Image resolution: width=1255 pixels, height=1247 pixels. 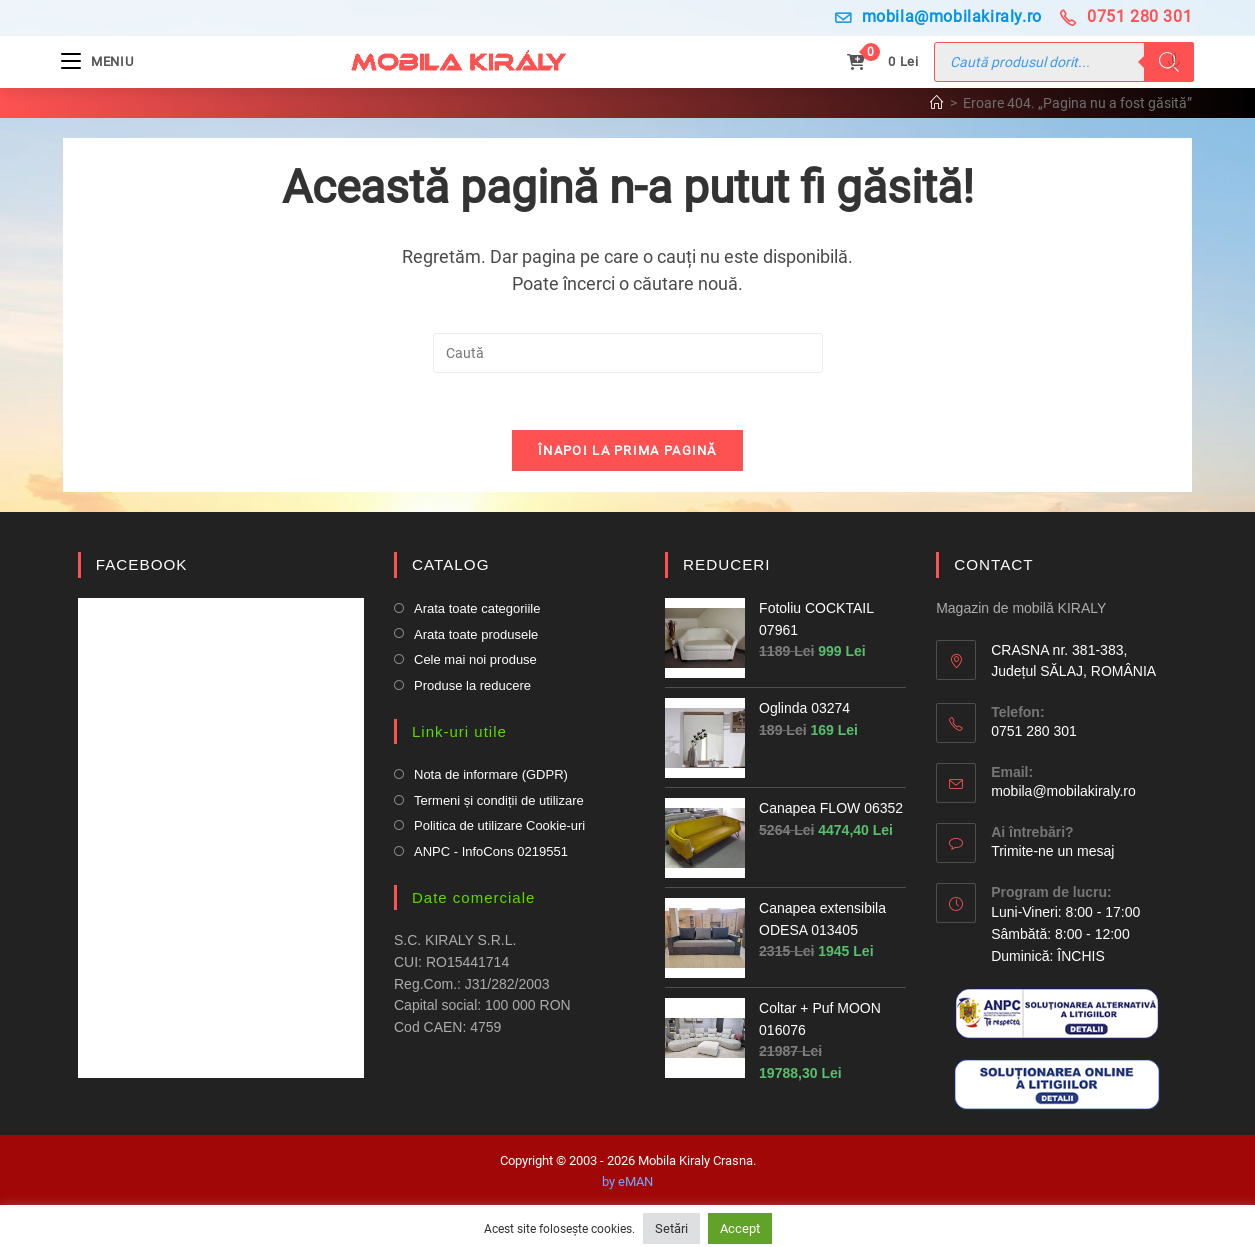 I want to click on Setări [button], so click(x=671, y=1228).